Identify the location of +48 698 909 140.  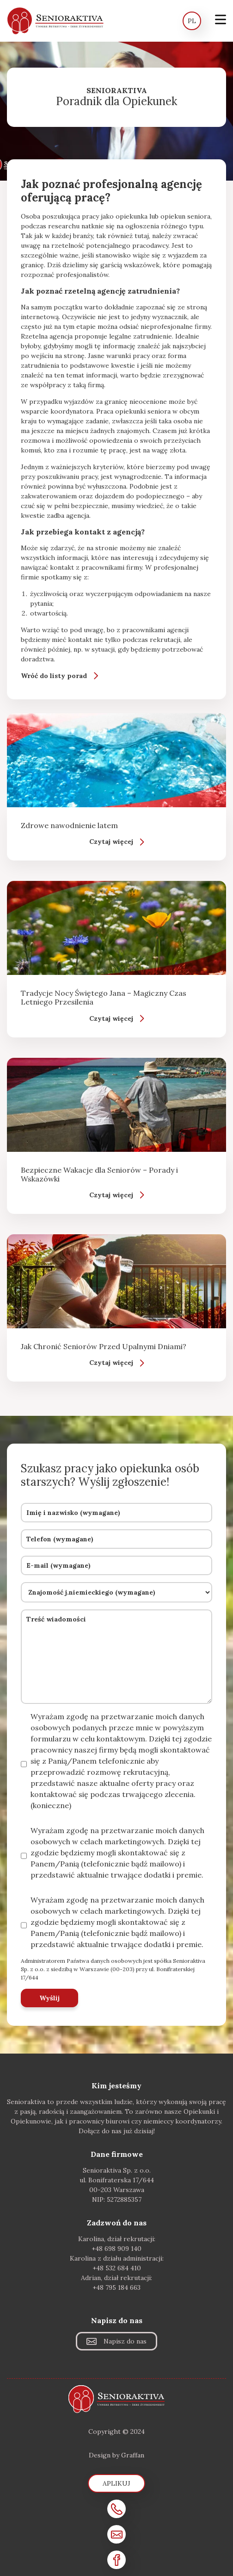
(116, 2248).